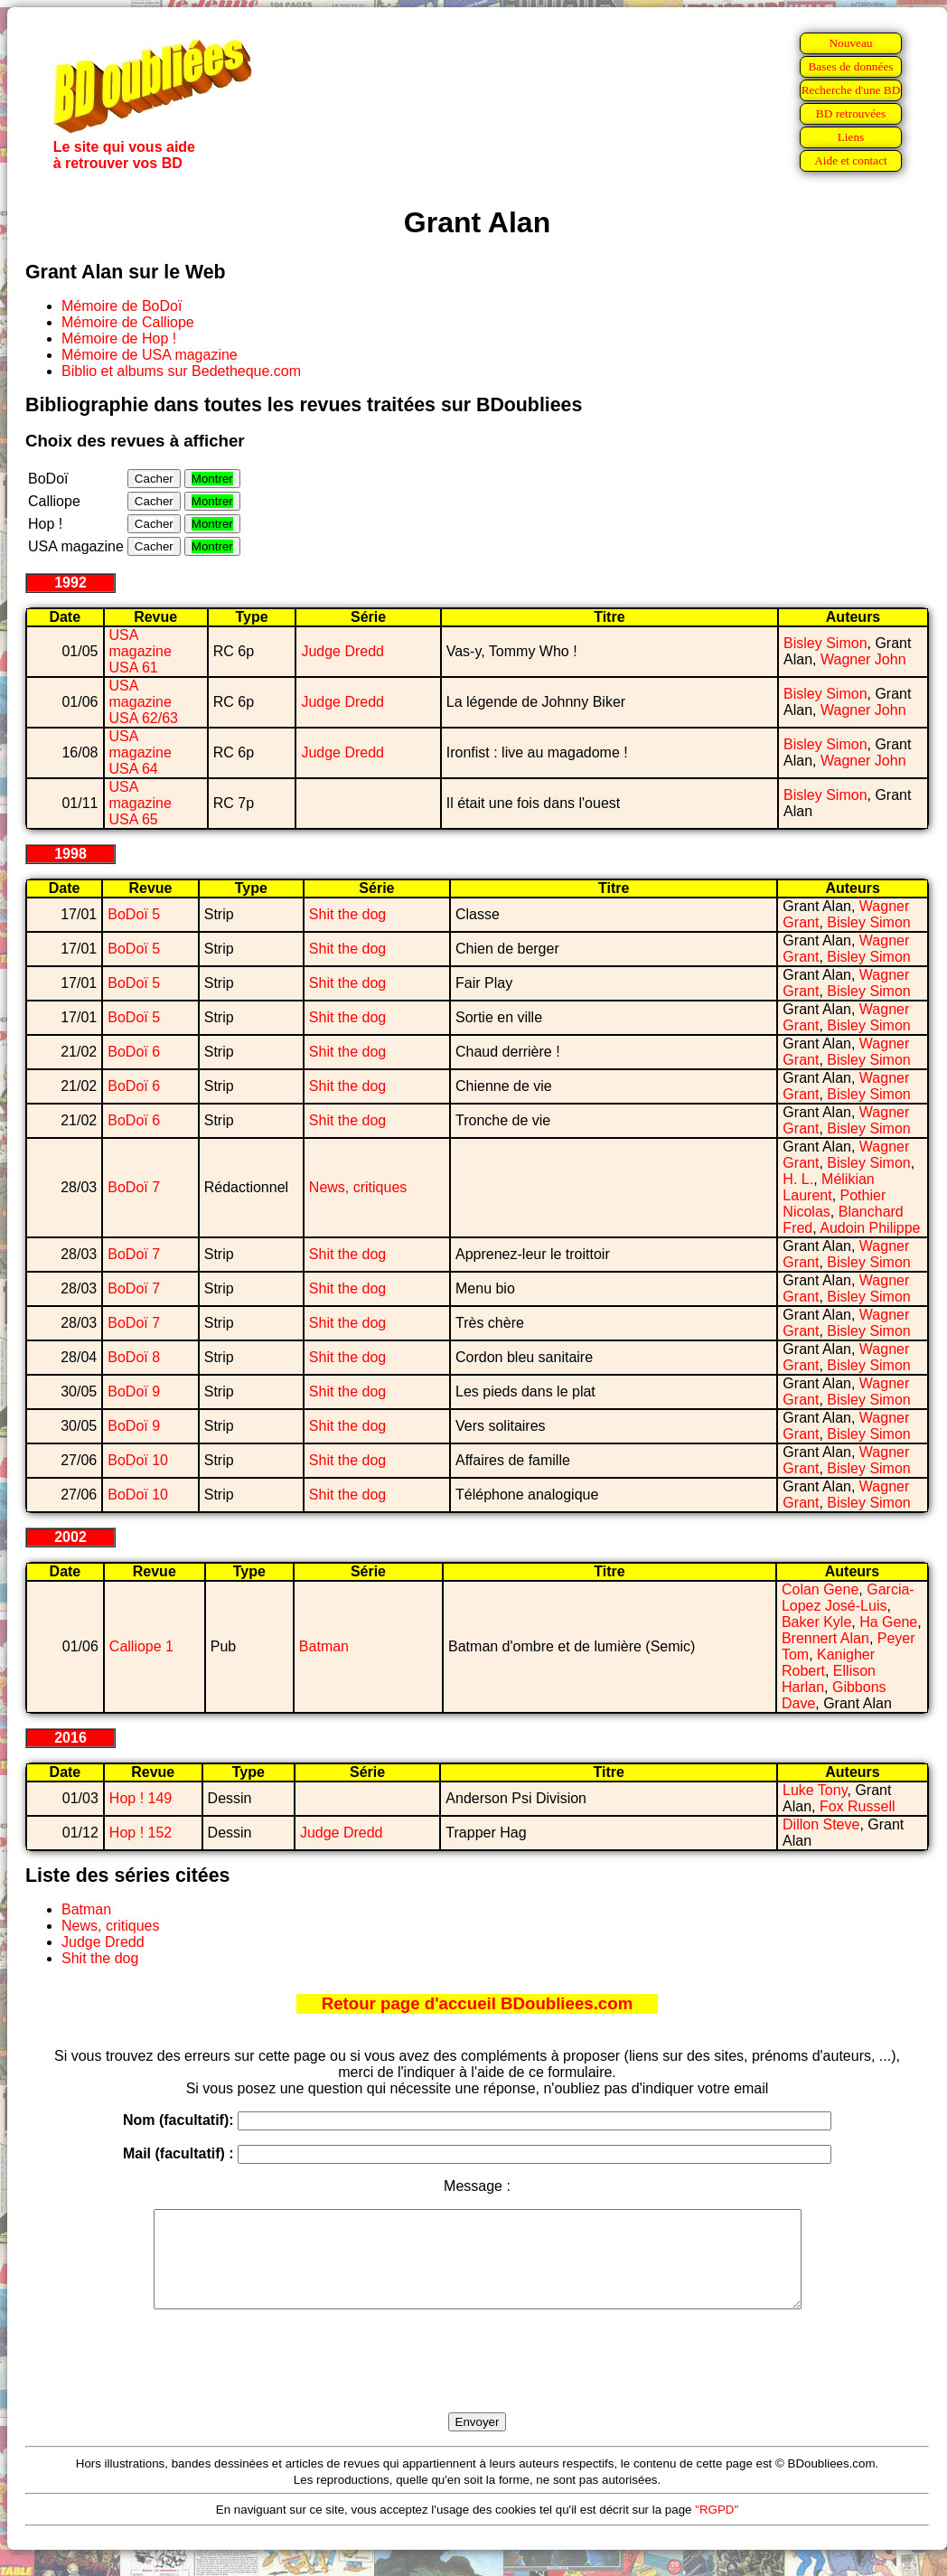  Describe the element at coordinates (140, 803) in the screenshot. I see `USA magazine USA 65` at that location.